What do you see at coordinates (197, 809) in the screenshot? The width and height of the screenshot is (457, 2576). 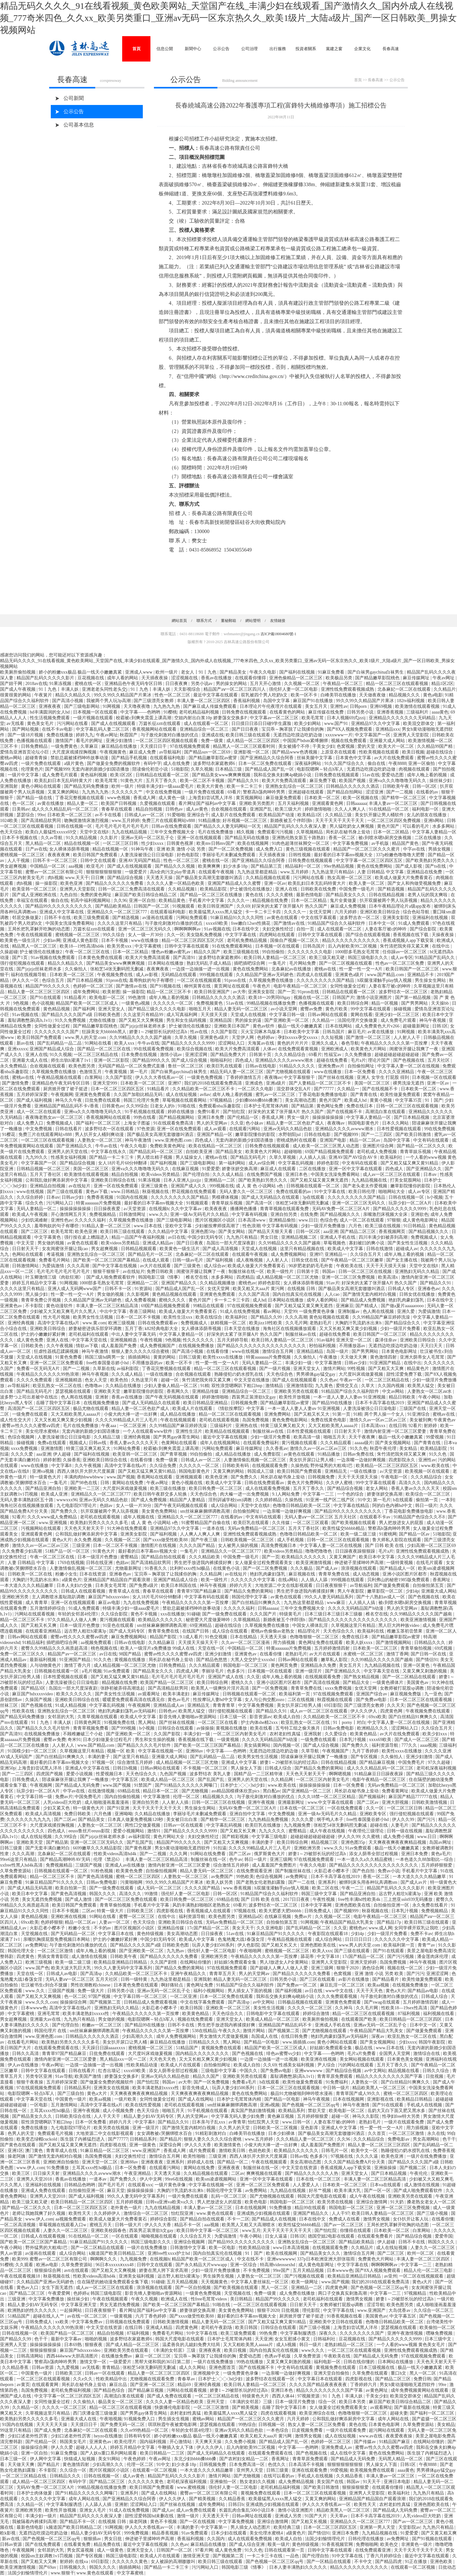 I see `成人av黄色` at bounding box center [197, 809].